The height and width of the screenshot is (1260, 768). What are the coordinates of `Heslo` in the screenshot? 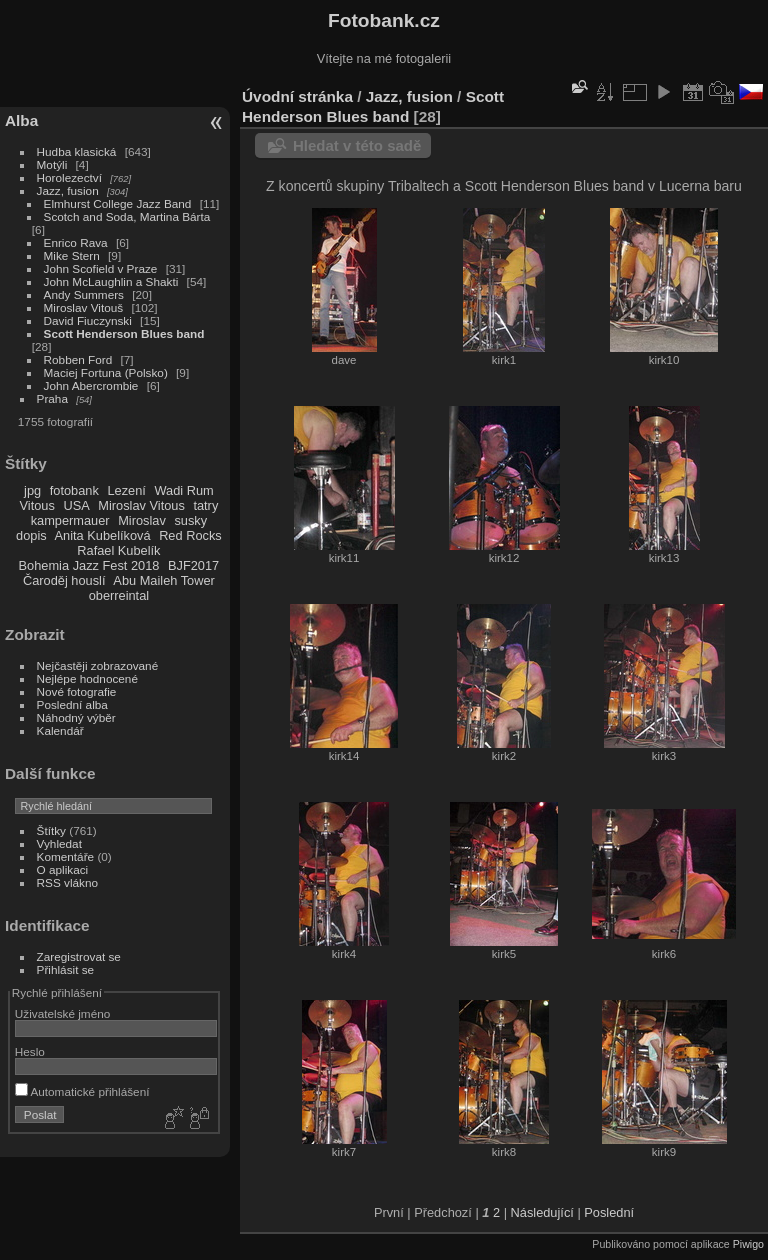 It's located at (30, 1051).